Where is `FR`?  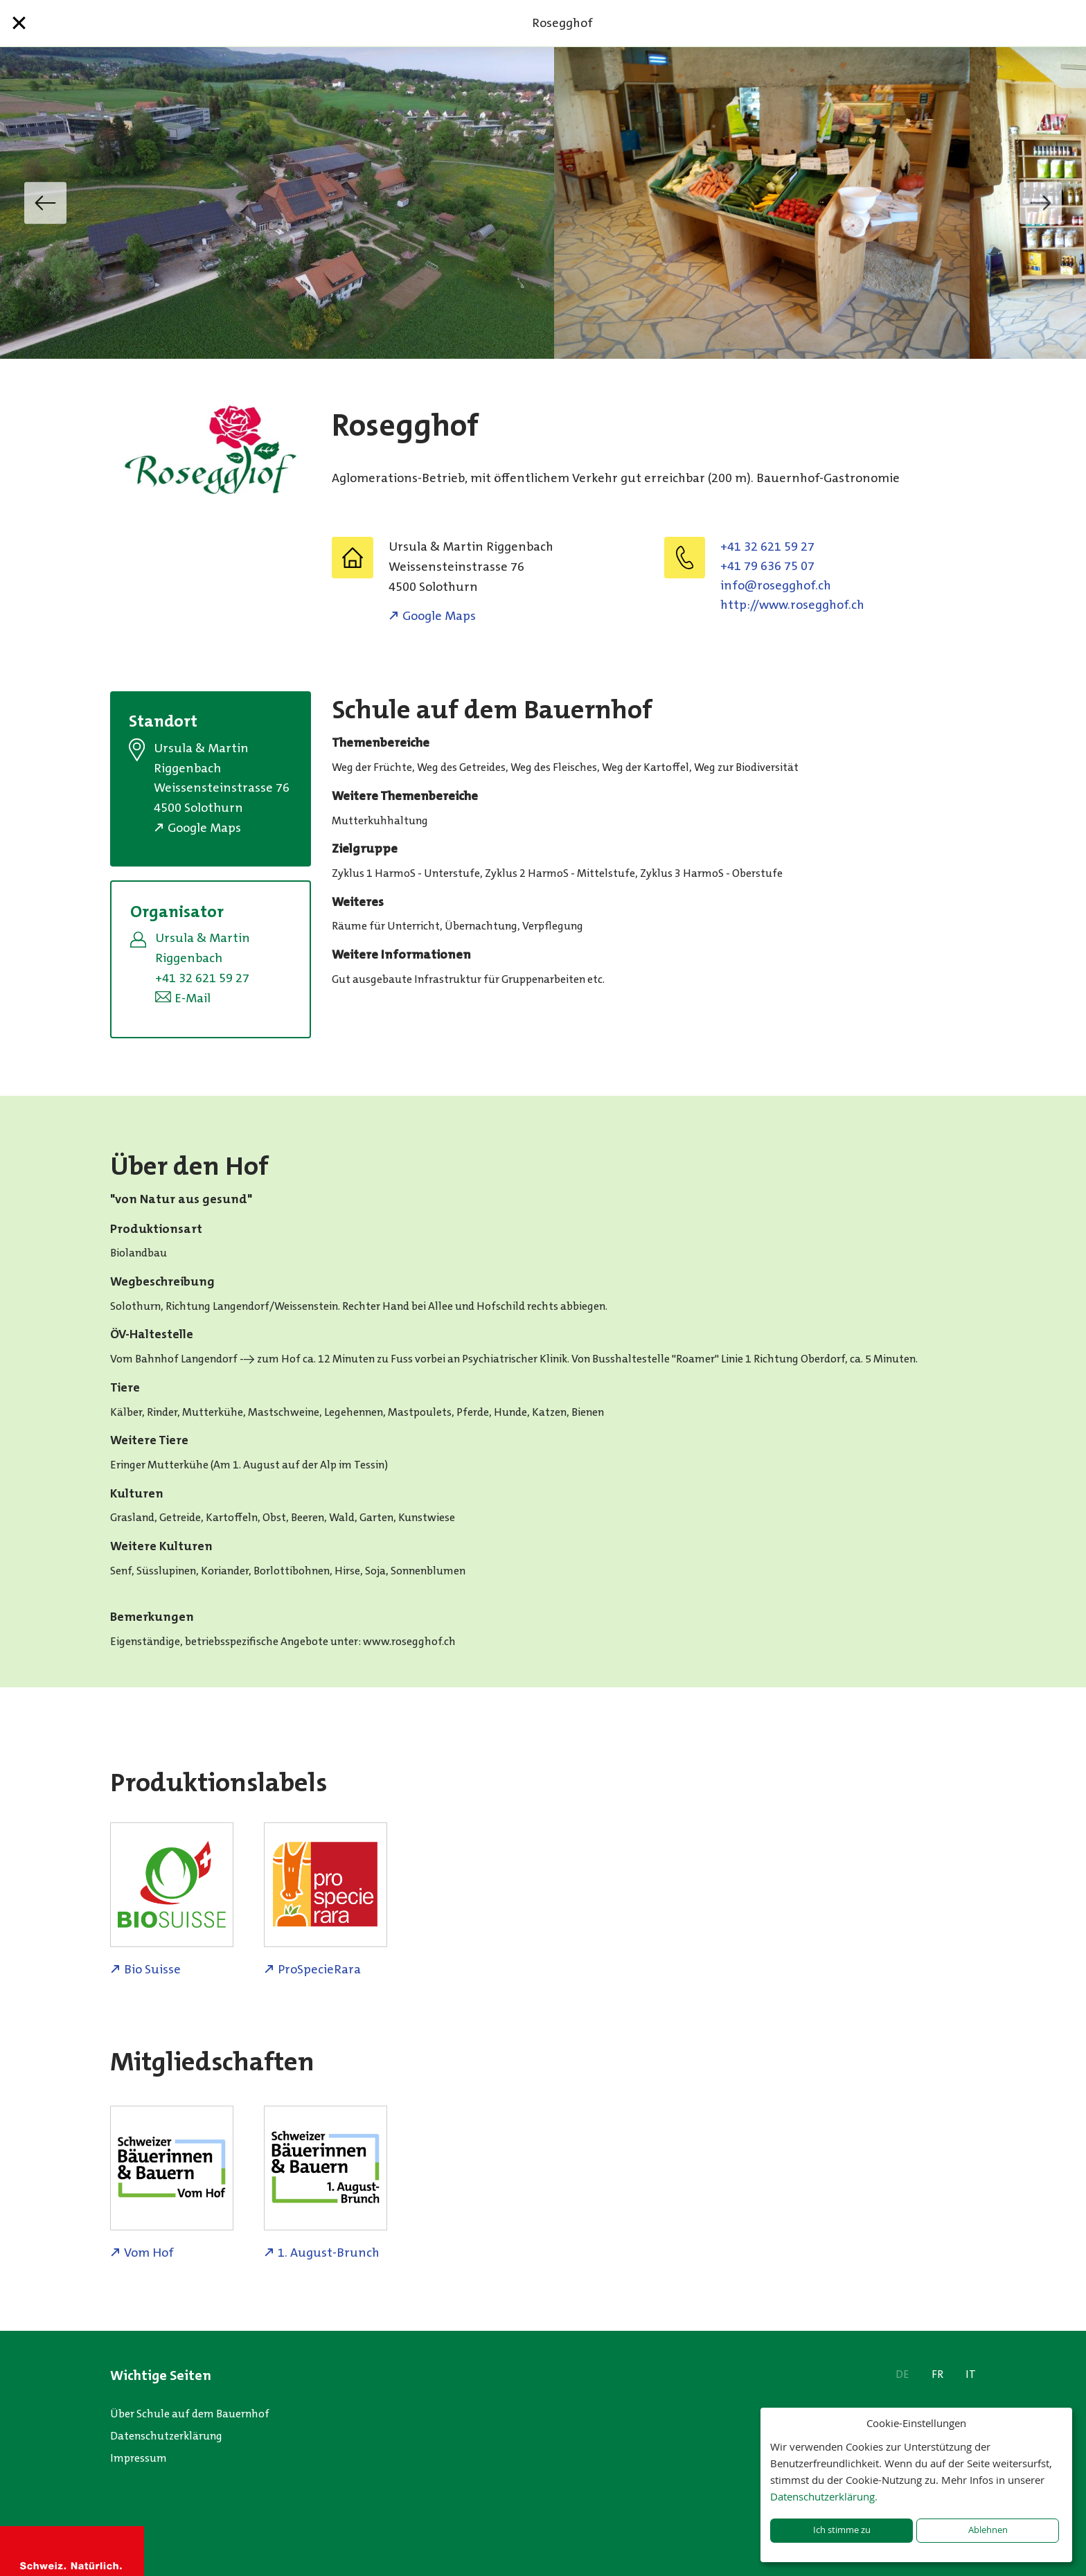
FR is located at coordinates (937, 2374).